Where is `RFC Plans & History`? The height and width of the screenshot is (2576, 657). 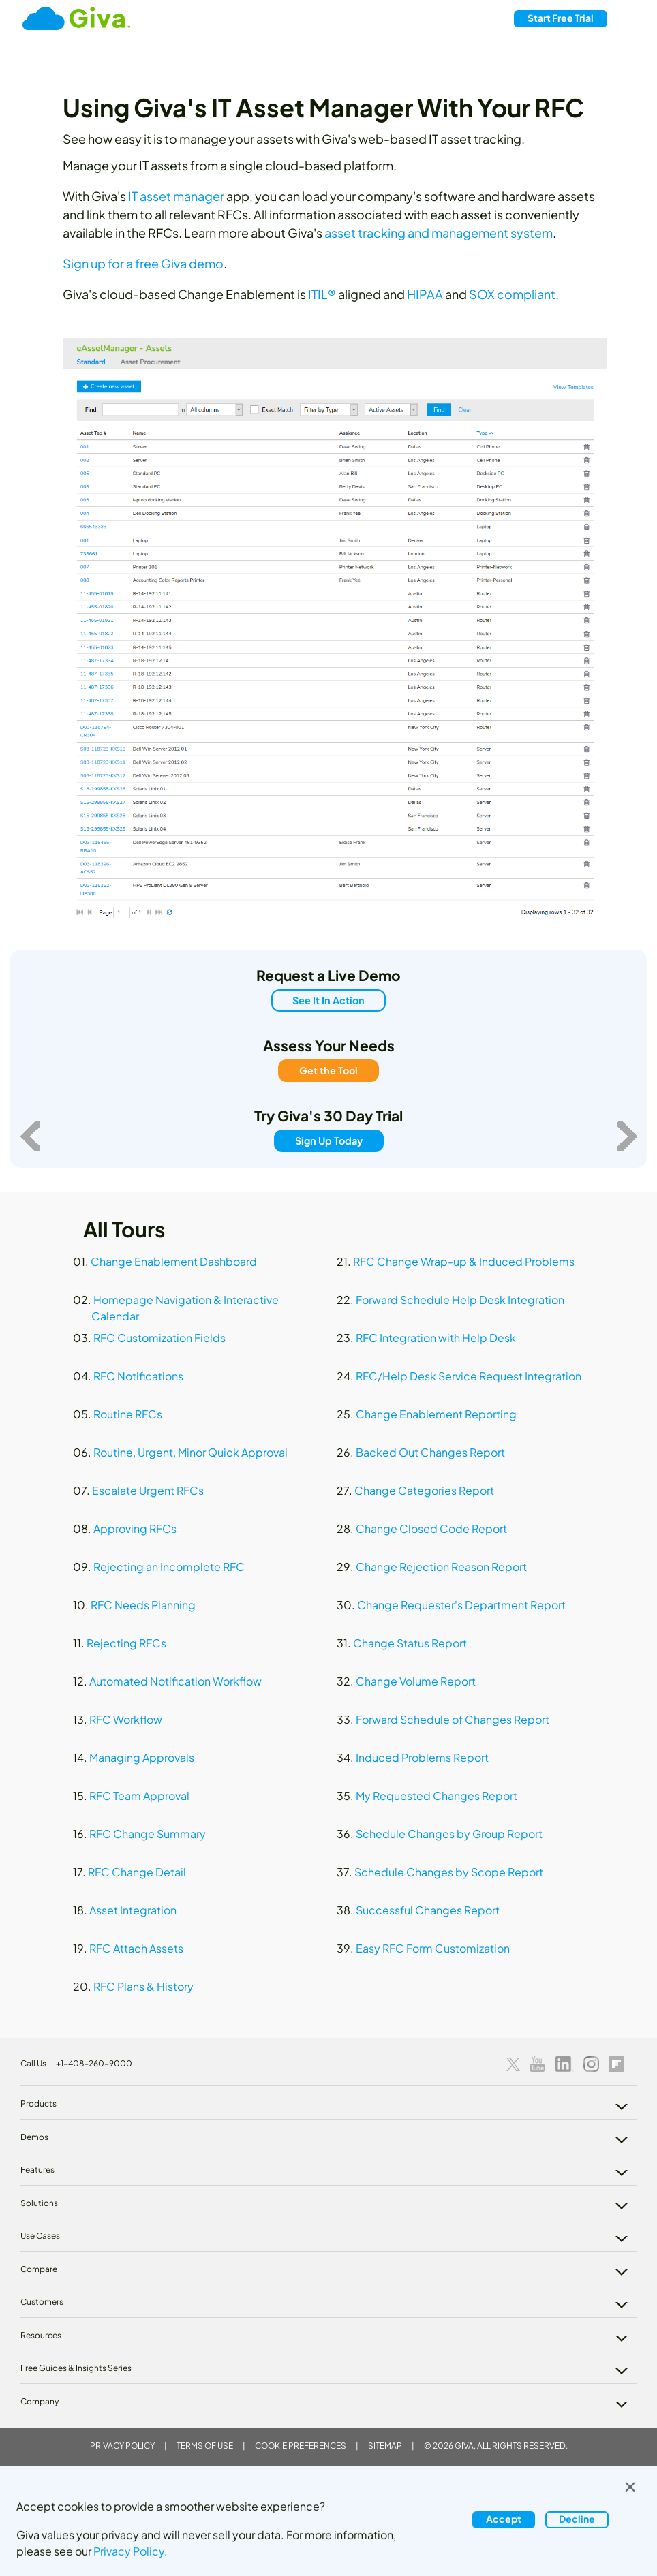 RFC Plans & History is located at coordinates (143, 1986).